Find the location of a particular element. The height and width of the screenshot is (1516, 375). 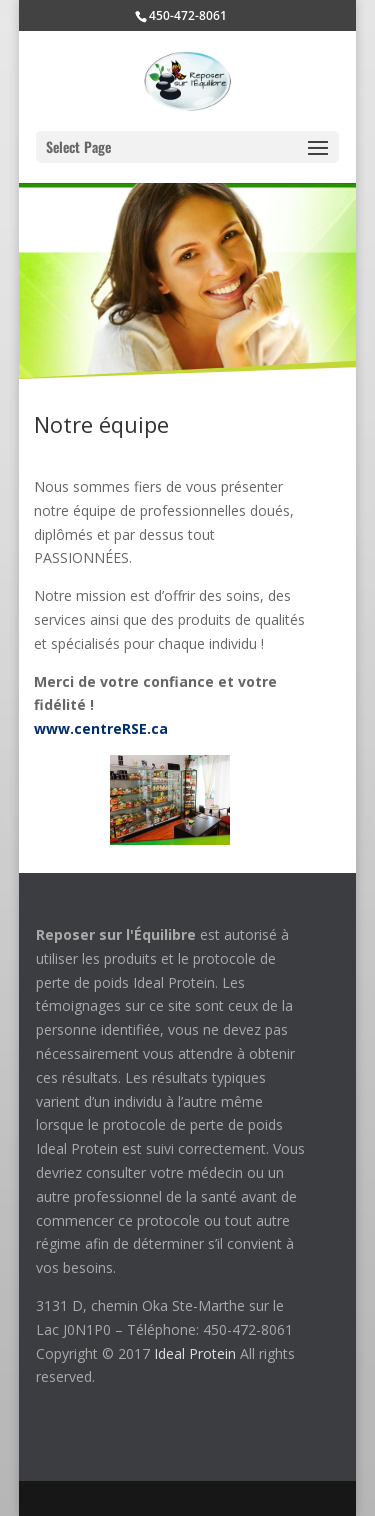

www.centreRSE.ca is located at coordinates (101, 728).